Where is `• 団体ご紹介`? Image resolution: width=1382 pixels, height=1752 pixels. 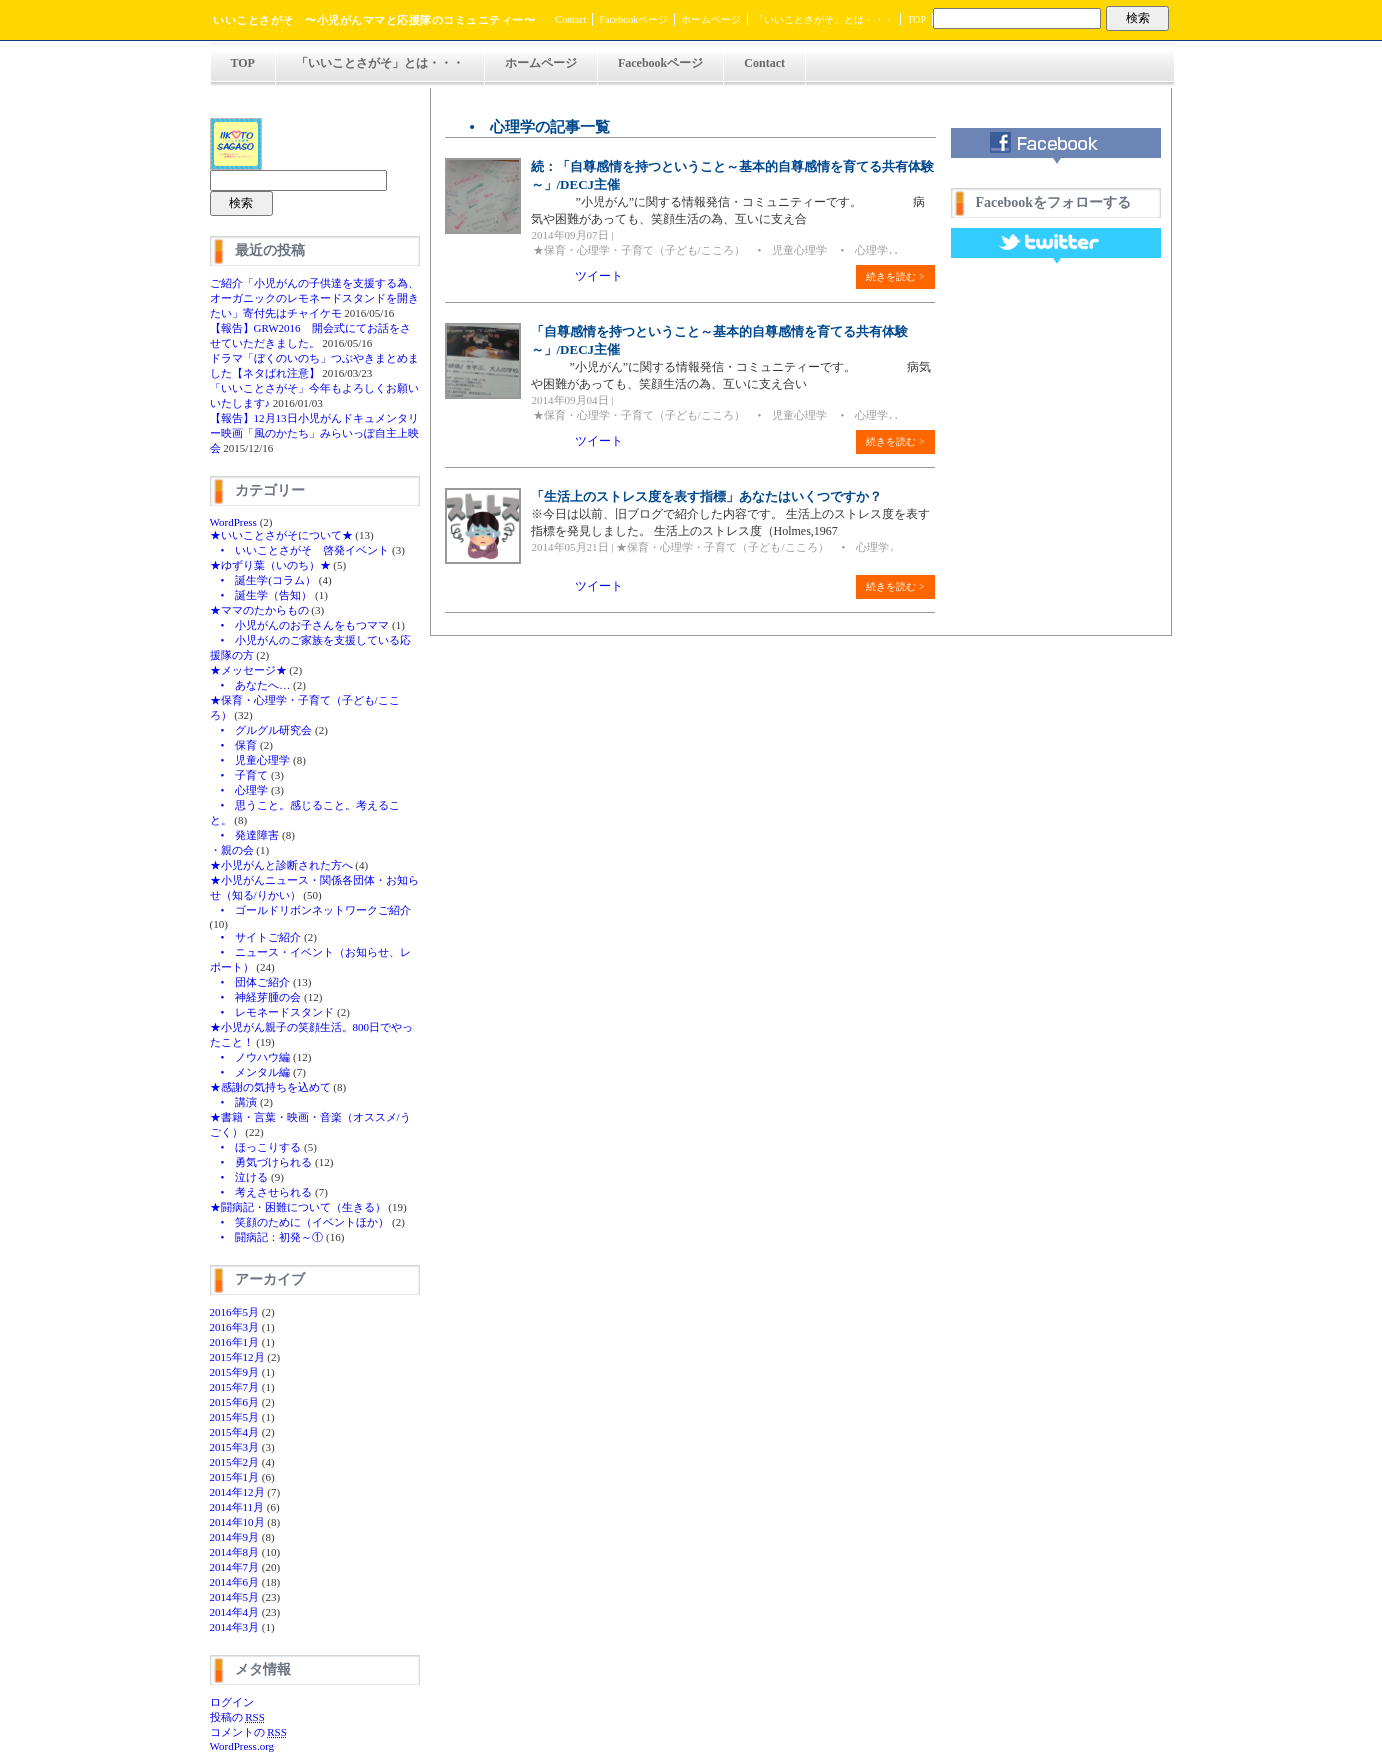 • 団体ご紹介 is located at coordinates (250, 982).